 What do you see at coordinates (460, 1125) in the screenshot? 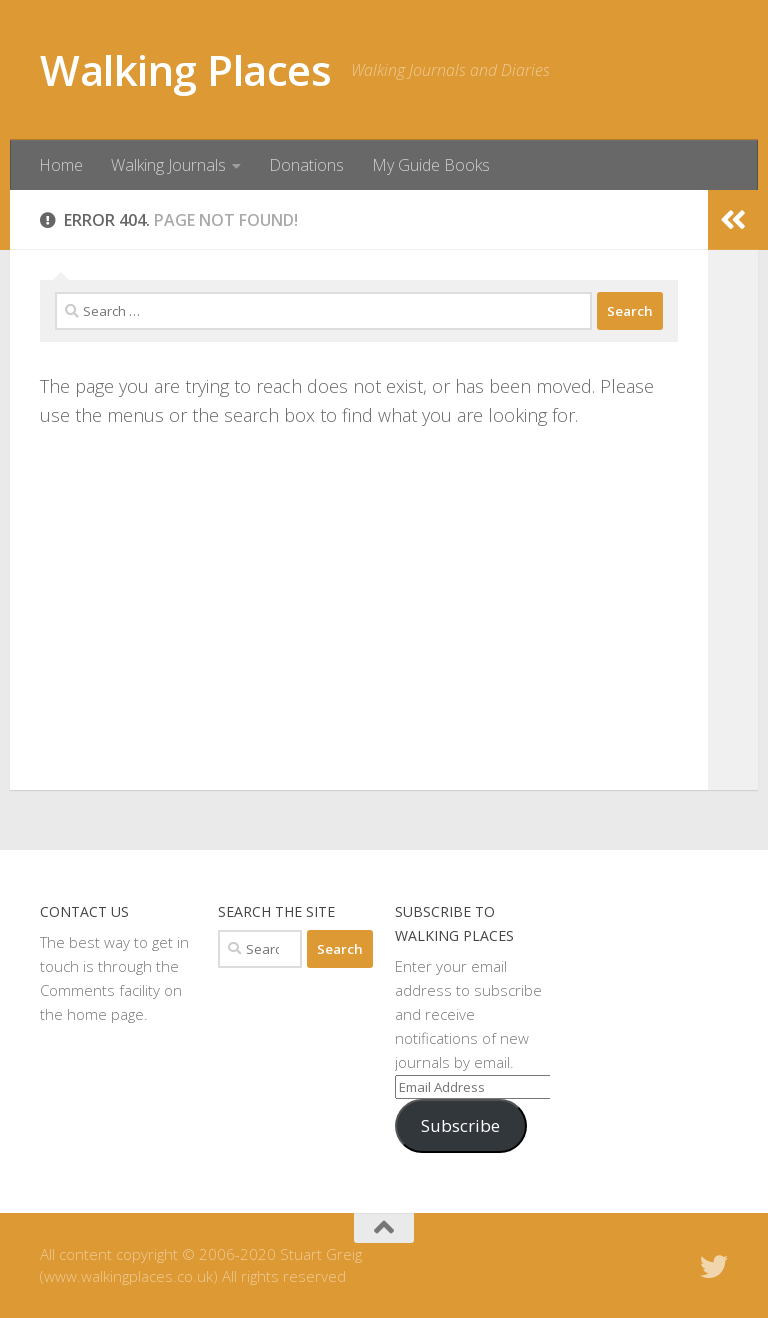
I see `Subscribe` at bounding box center [460, 1125].